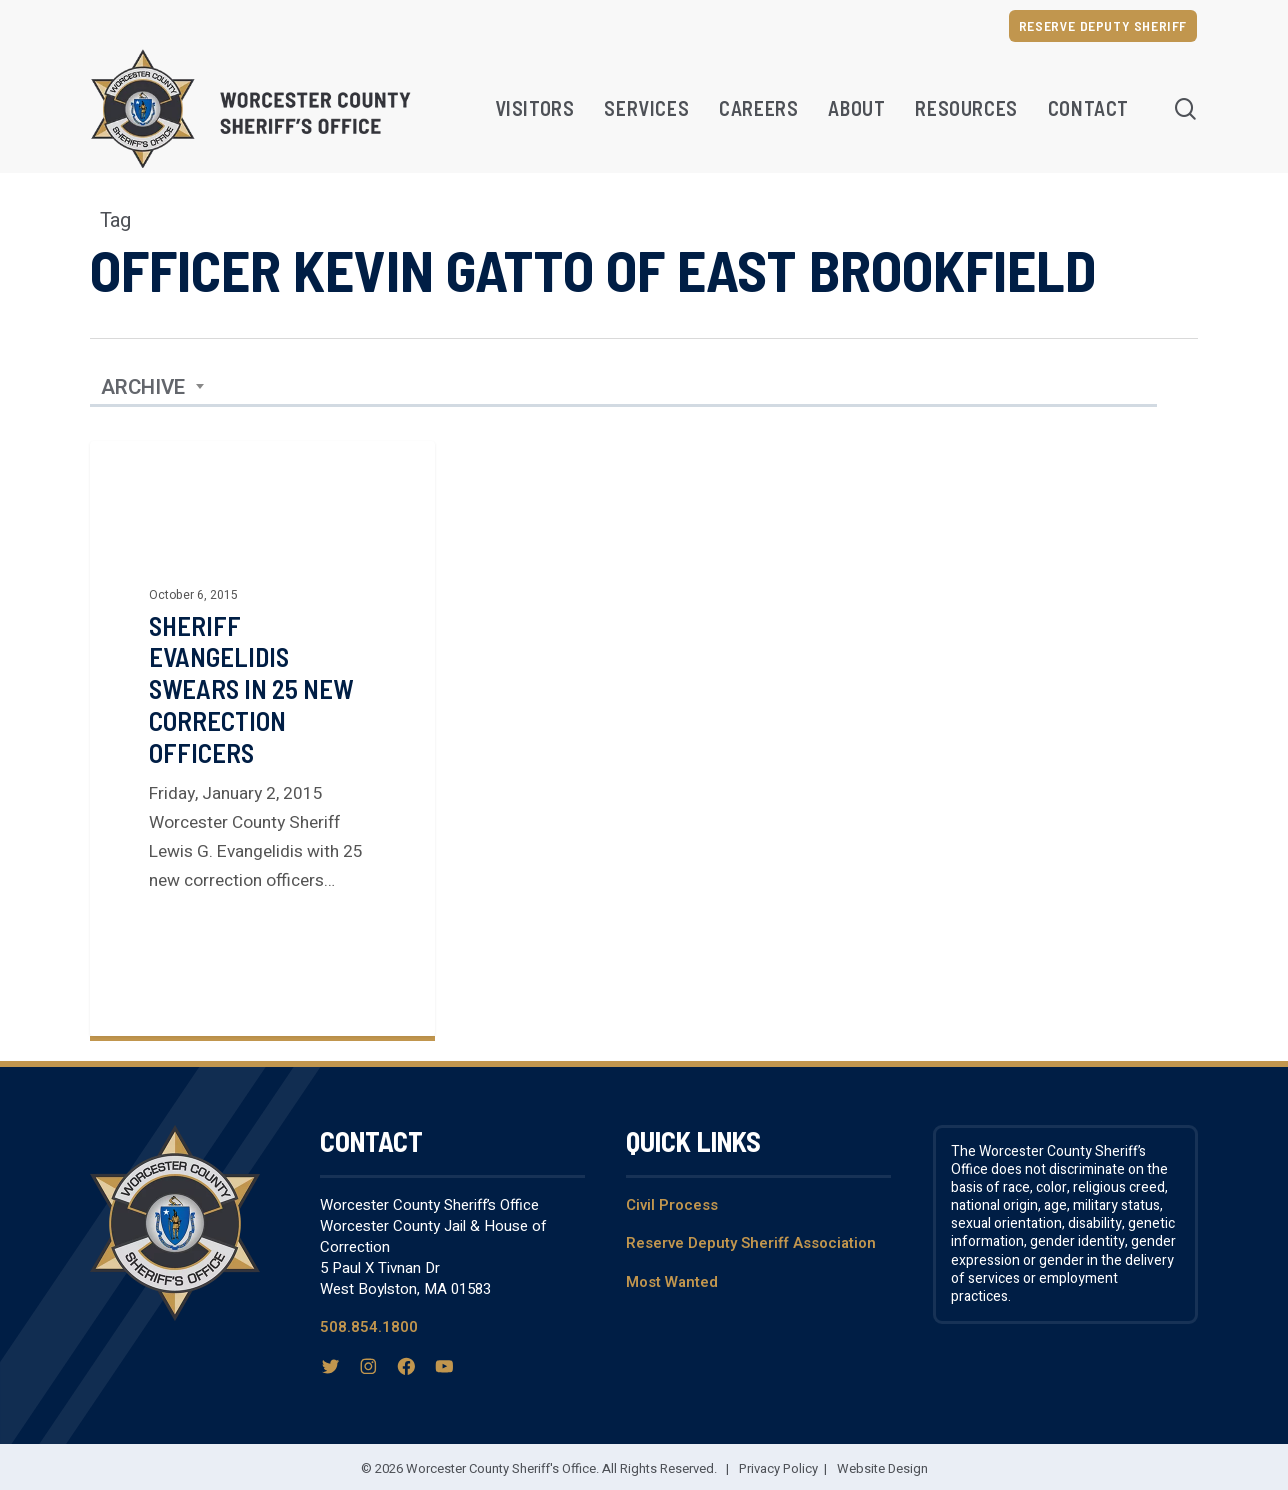 This screenshot has height=1490, width=1288. Describe the element at coordinates (672, 1205) in the screenshot. I see `Civil Process` at that location.